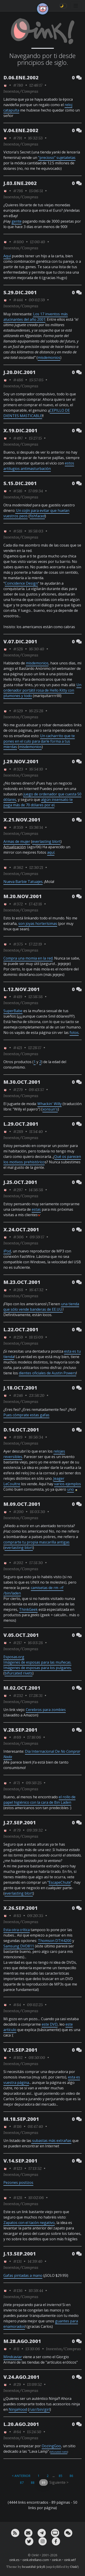  Describe the element at coordinates (33, 1590) in the screenshot. I see `camisetas de rm -rf /bin/laden` at that location.